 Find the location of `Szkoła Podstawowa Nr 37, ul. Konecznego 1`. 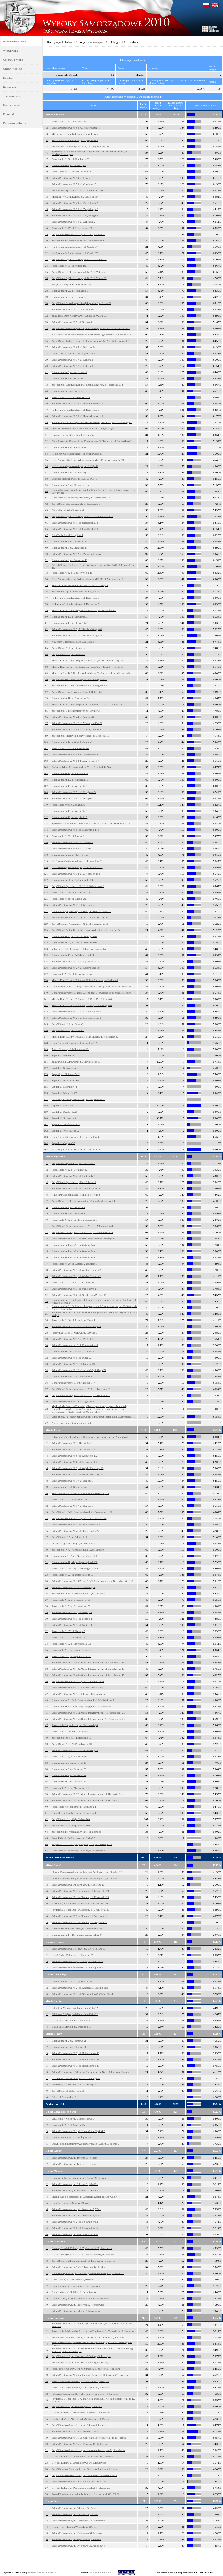

Szkoła Podstawowa Nr 37, ul. Konecznego 1 is located at coordinates (75, 1750).